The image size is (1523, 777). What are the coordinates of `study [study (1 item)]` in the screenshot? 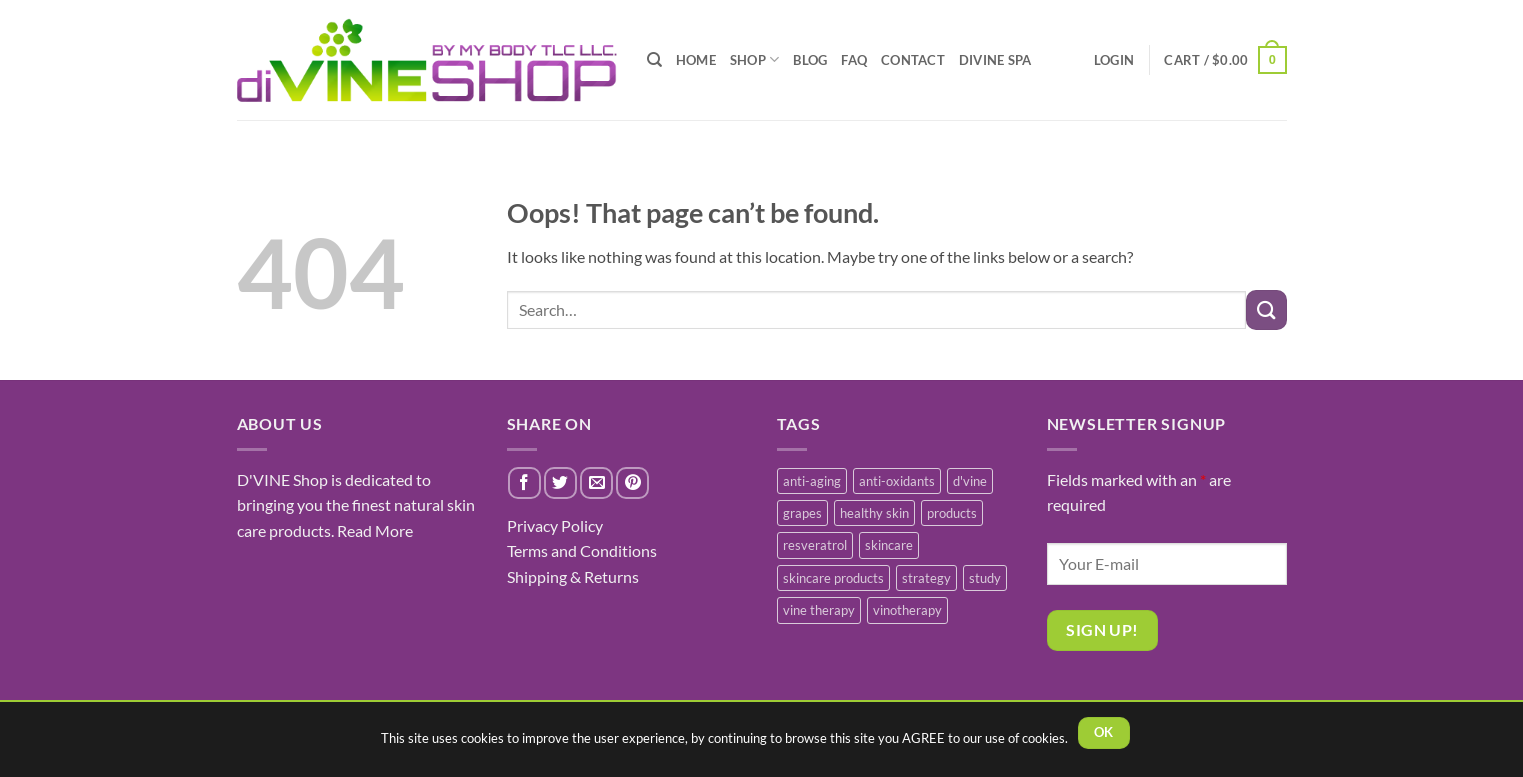 It's located at (985, 578).